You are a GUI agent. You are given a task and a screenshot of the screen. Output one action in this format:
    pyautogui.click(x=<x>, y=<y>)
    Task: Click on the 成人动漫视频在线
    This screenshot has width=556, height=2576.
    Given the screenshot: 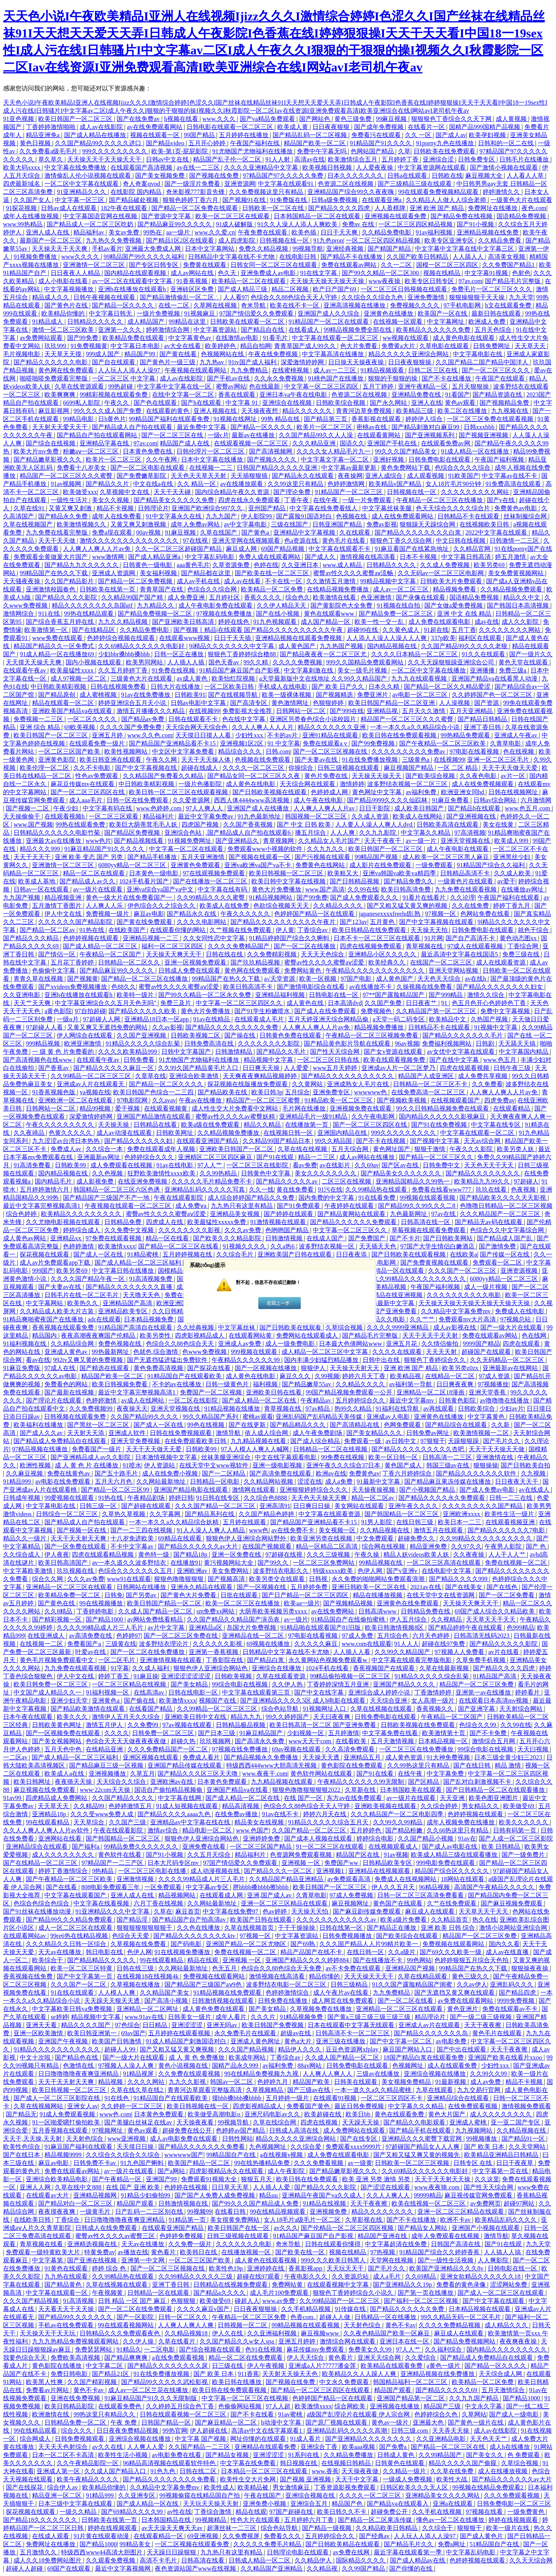 What is the action you would take?
    pyautogui.click(x=215, y=1871)
    